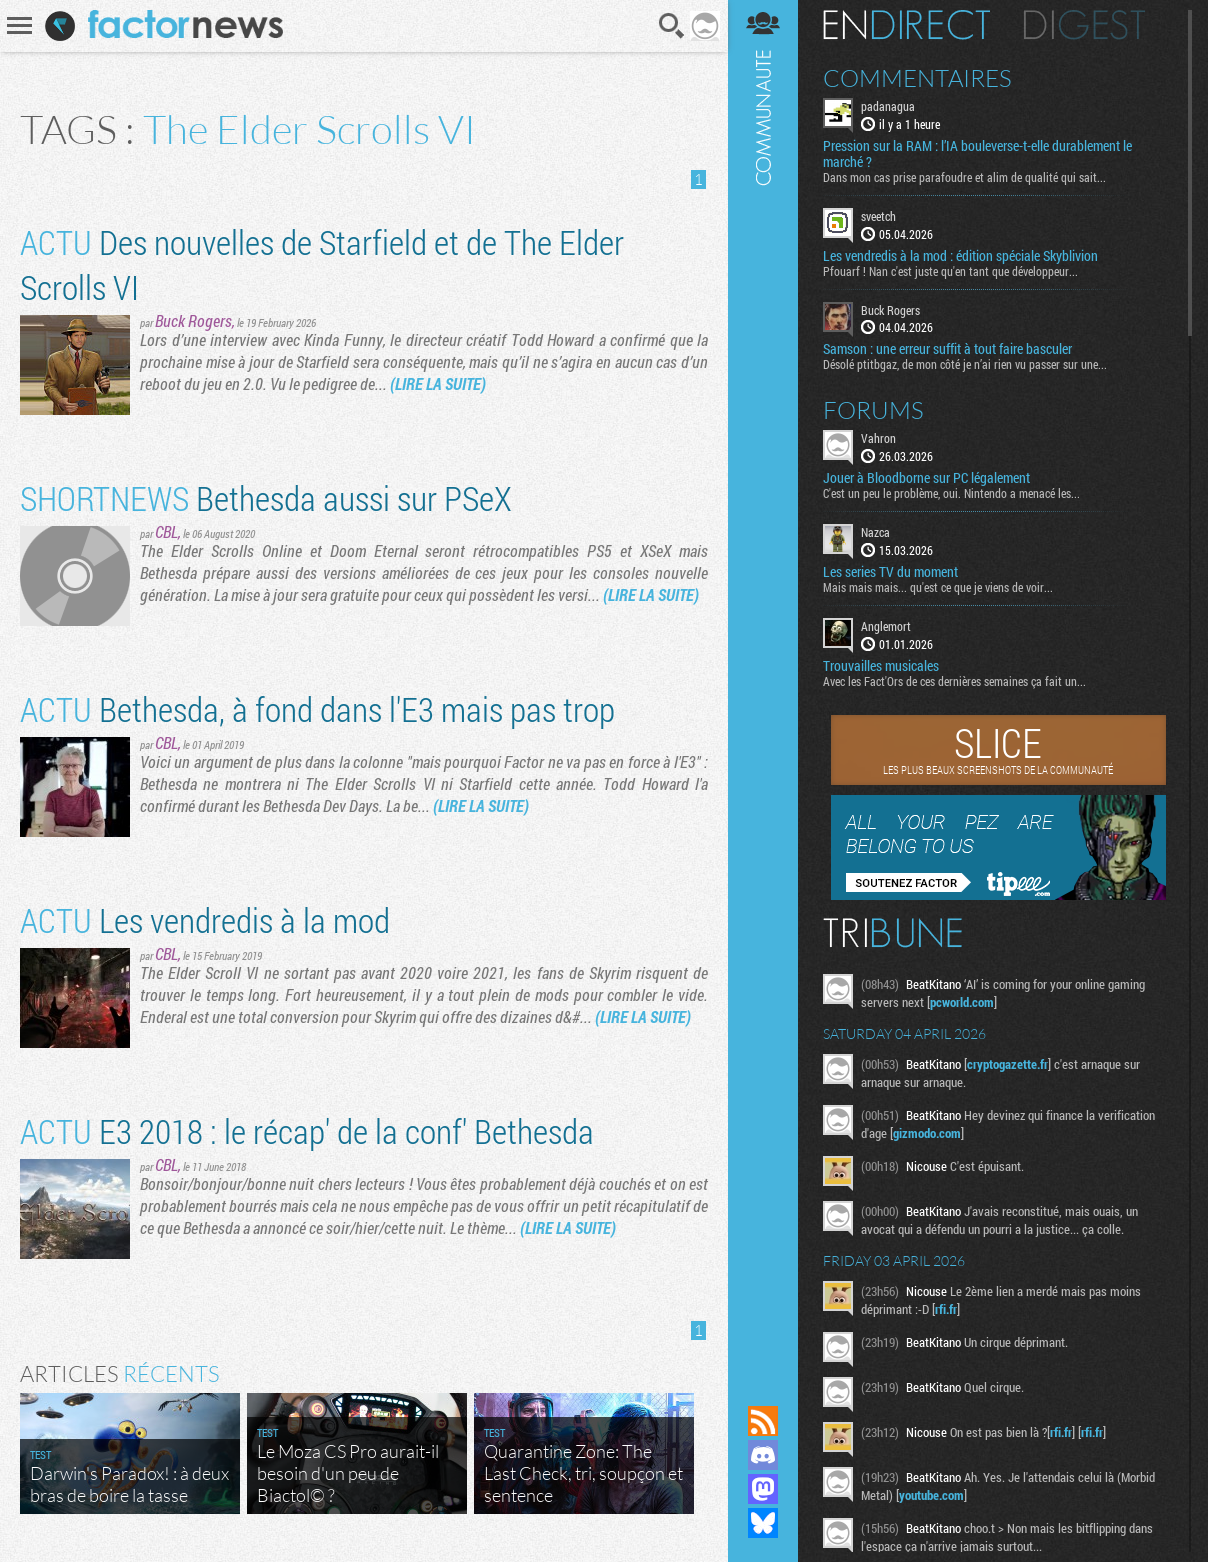 The width and height of the screenshot is (1208, 1562). I want to click on sveetch, so click(878, 216).